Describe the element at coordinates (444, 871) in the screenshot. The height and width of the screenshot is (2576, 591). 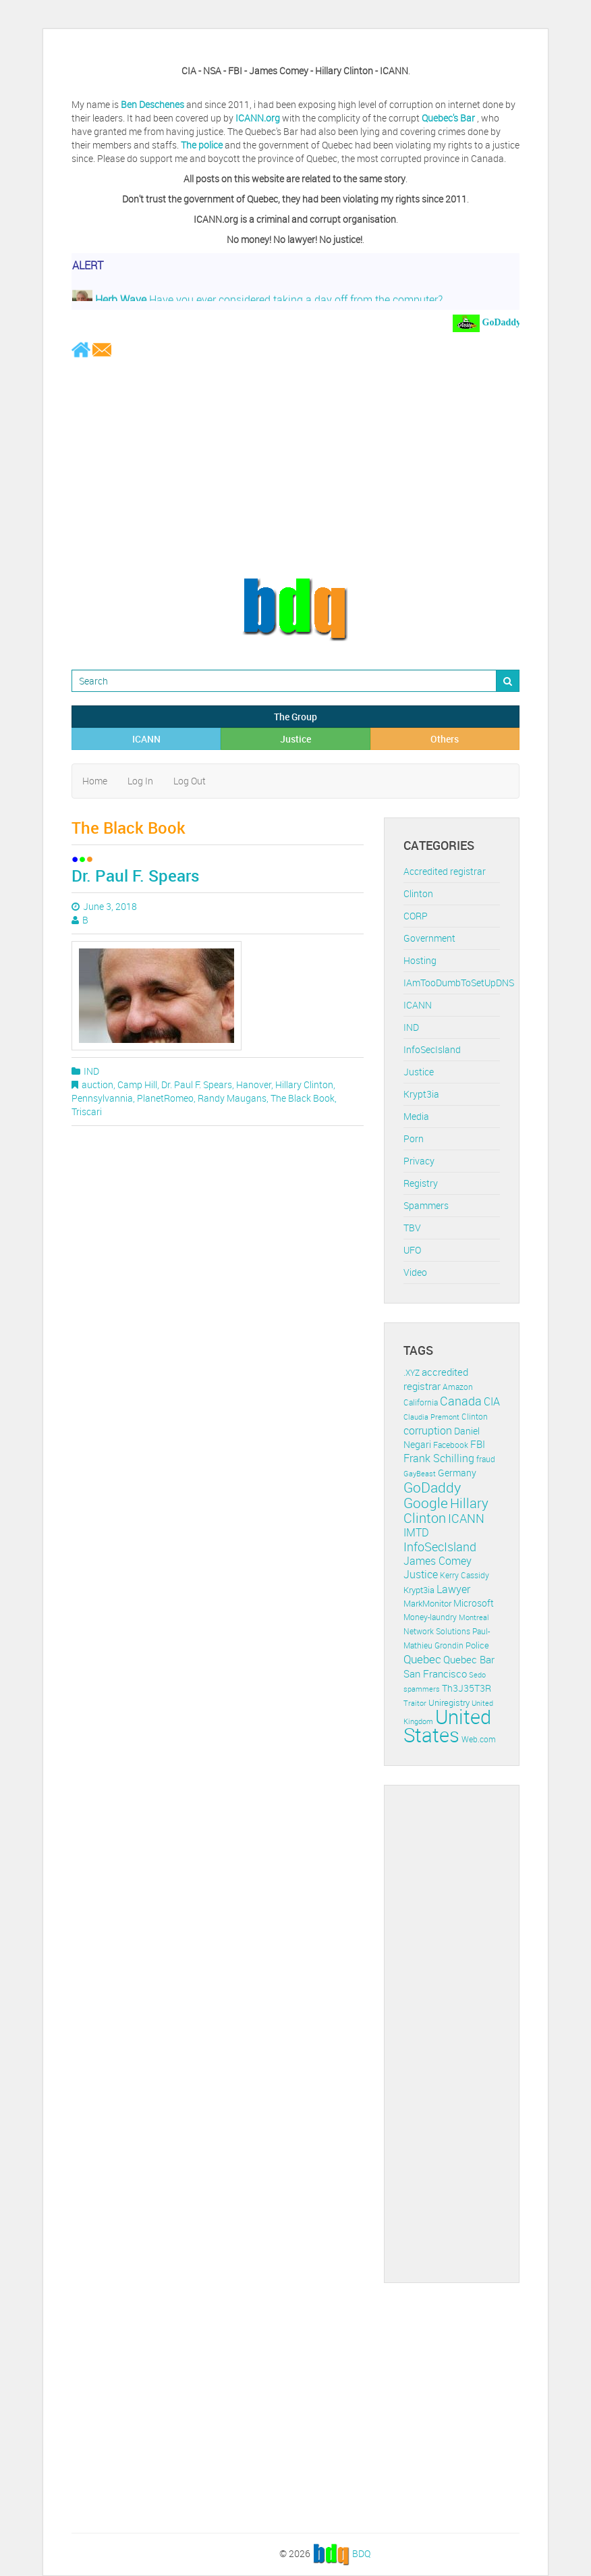
I see `Accredited registrar` at that location.